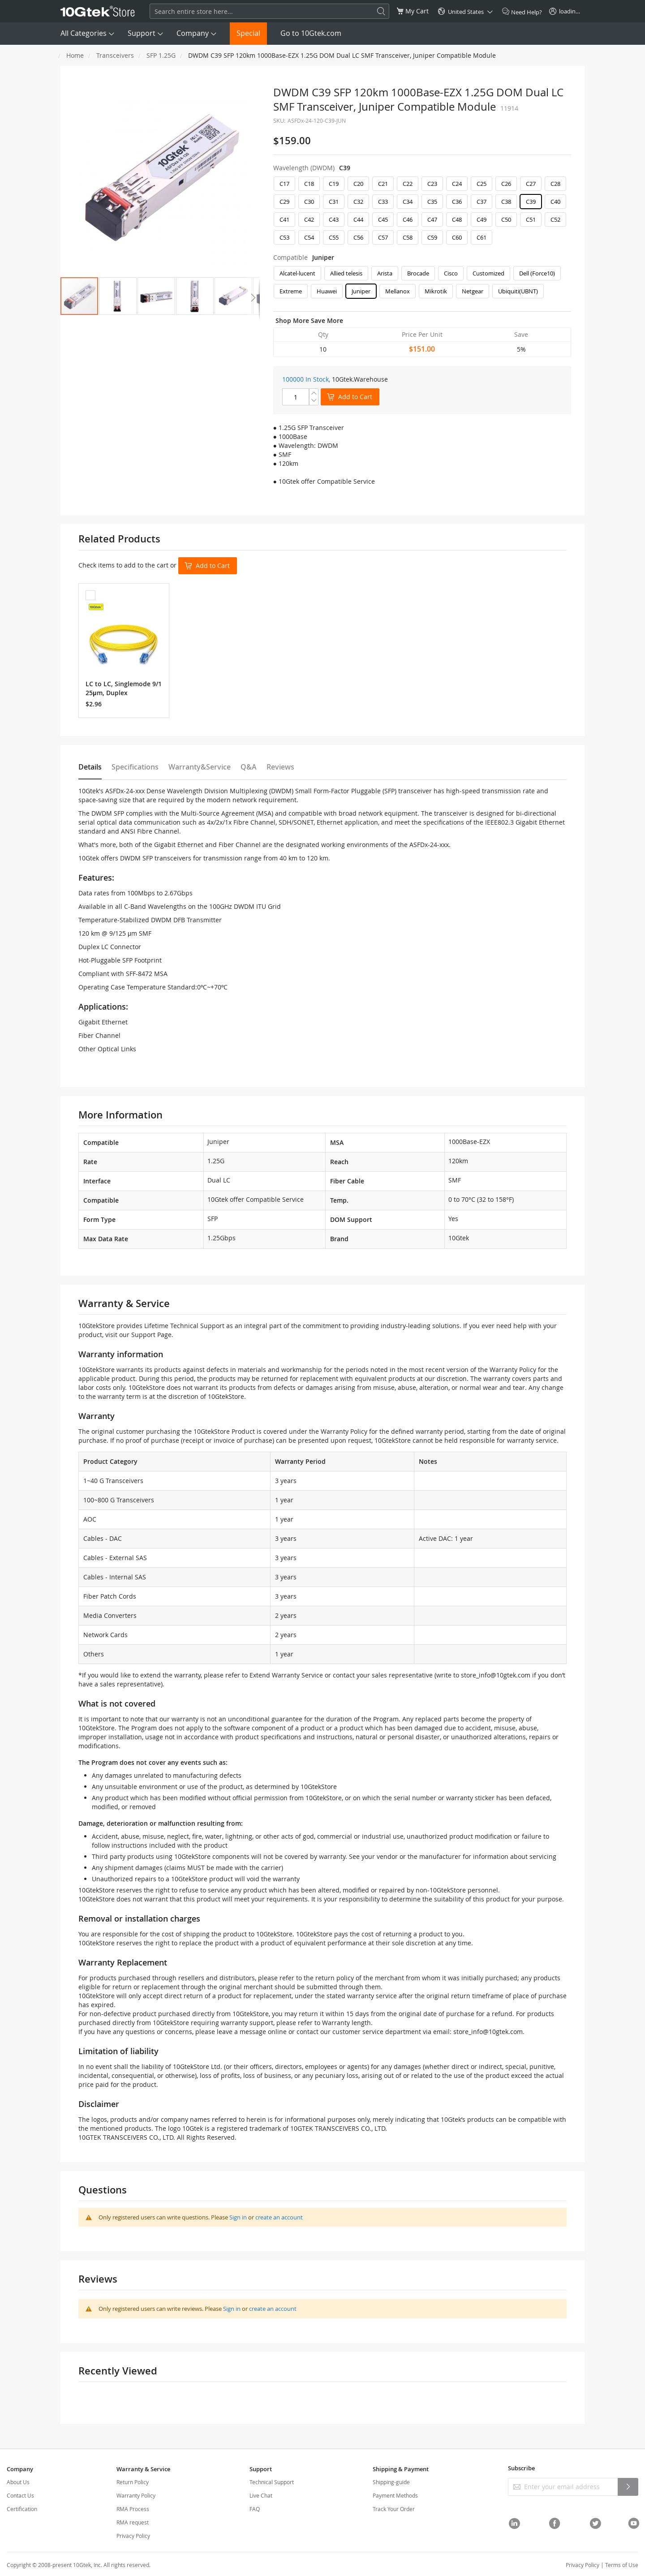 This screenshot has height=2576, width=645. Describe the element at coordinates (481, 202) in the screenshot. I see `C37 [option]` at that location.